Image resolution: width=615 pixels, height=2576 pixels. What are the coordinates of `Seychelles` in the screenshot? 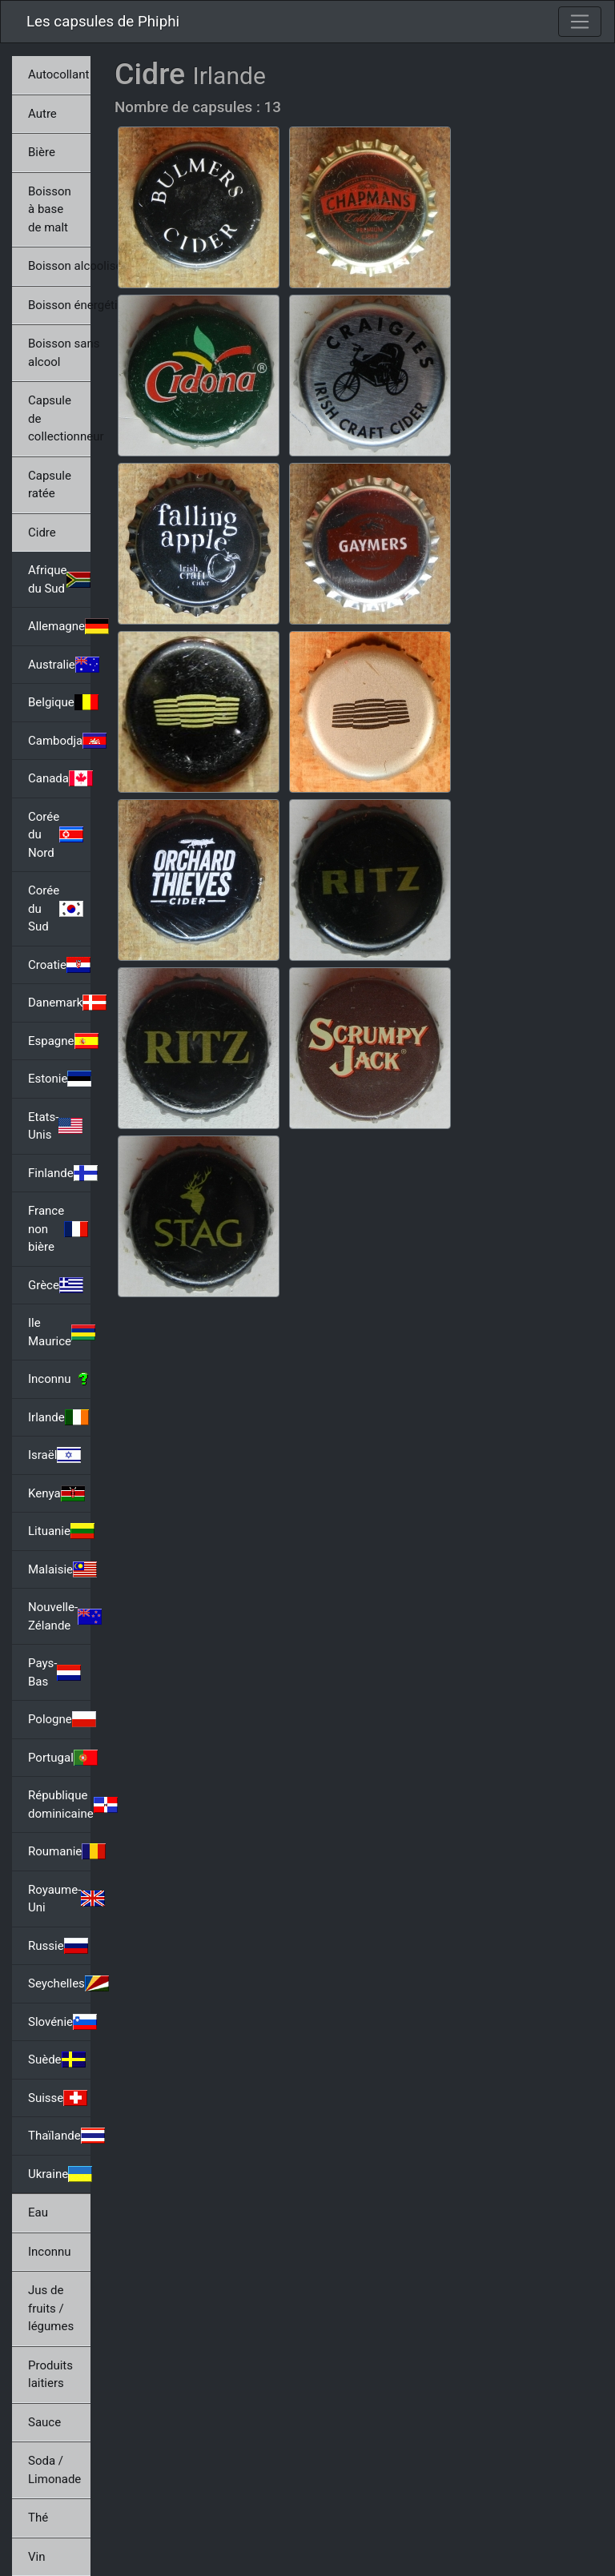 It's located at (59, 1983).